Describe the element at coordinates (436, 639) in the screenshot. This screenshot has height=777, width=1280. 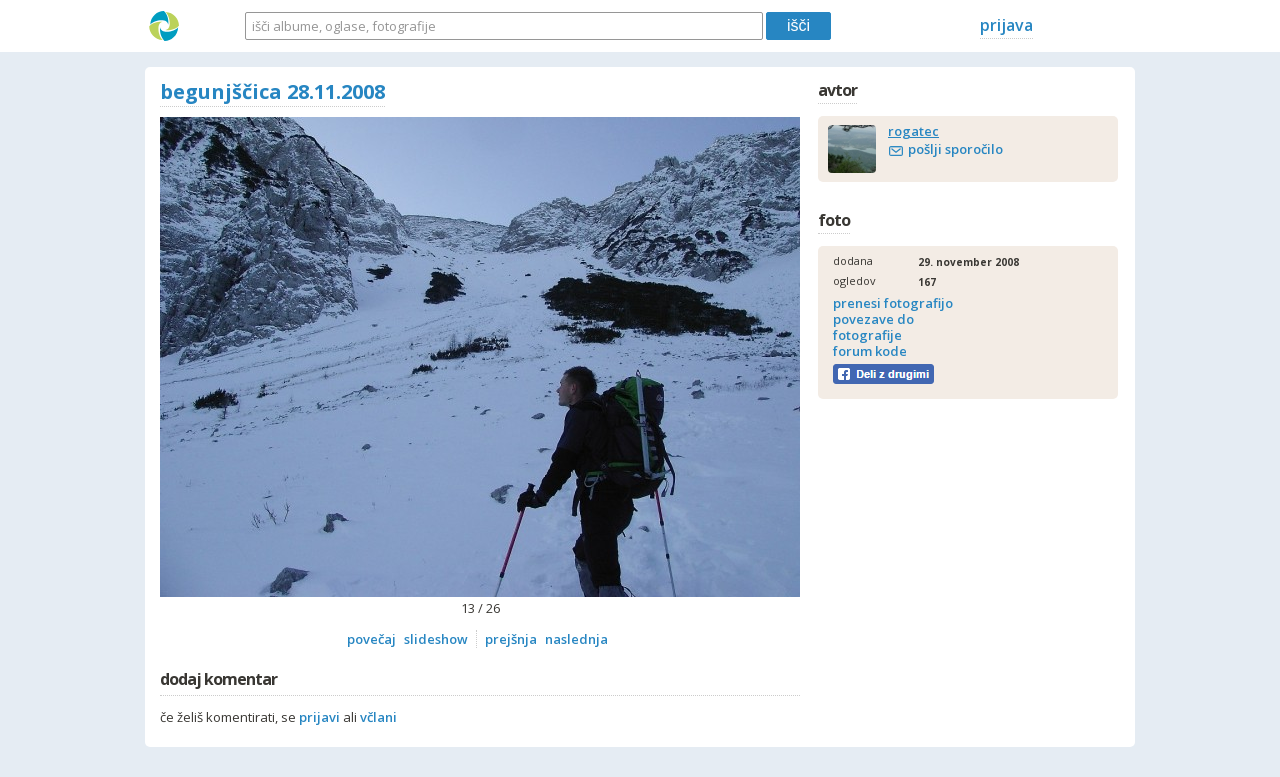
I see `slideshow` at that location.